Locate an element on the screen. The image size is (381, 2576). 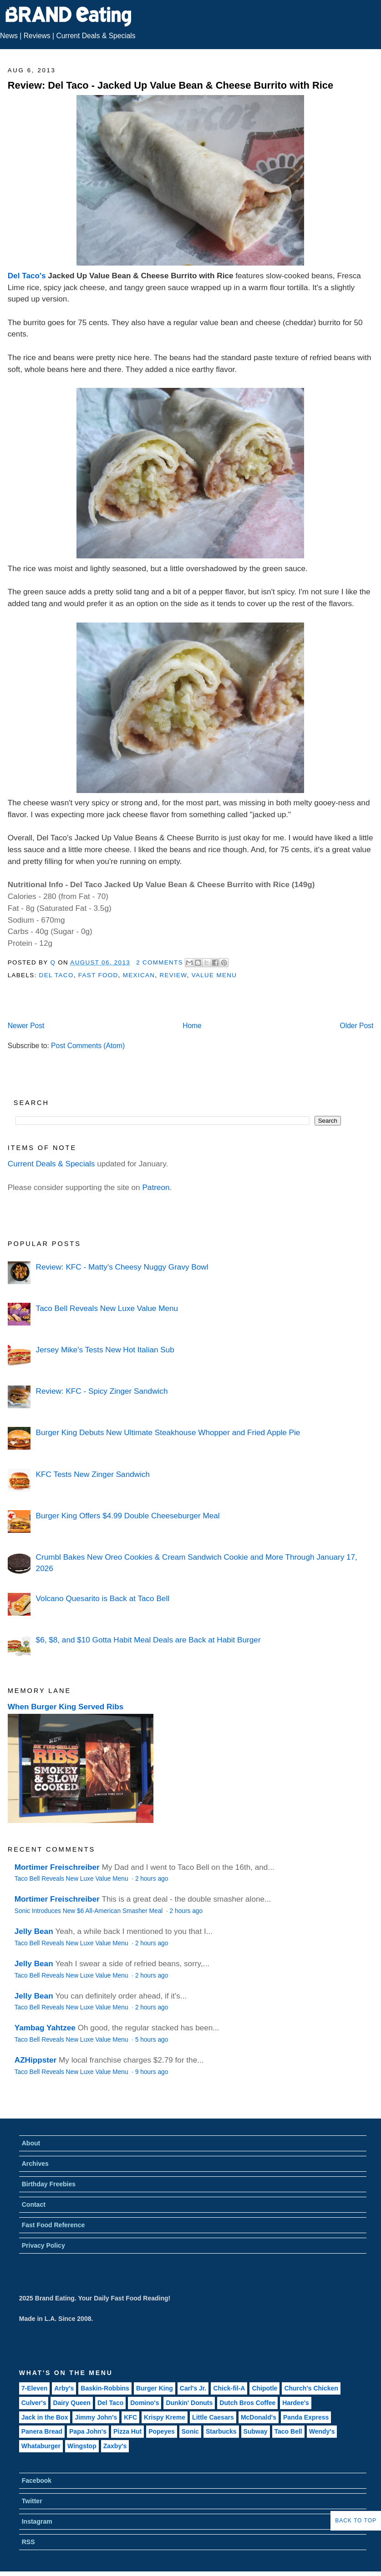
Volcano Quesarito is Back at Taco Bell is located at coordinates (102, 1598).